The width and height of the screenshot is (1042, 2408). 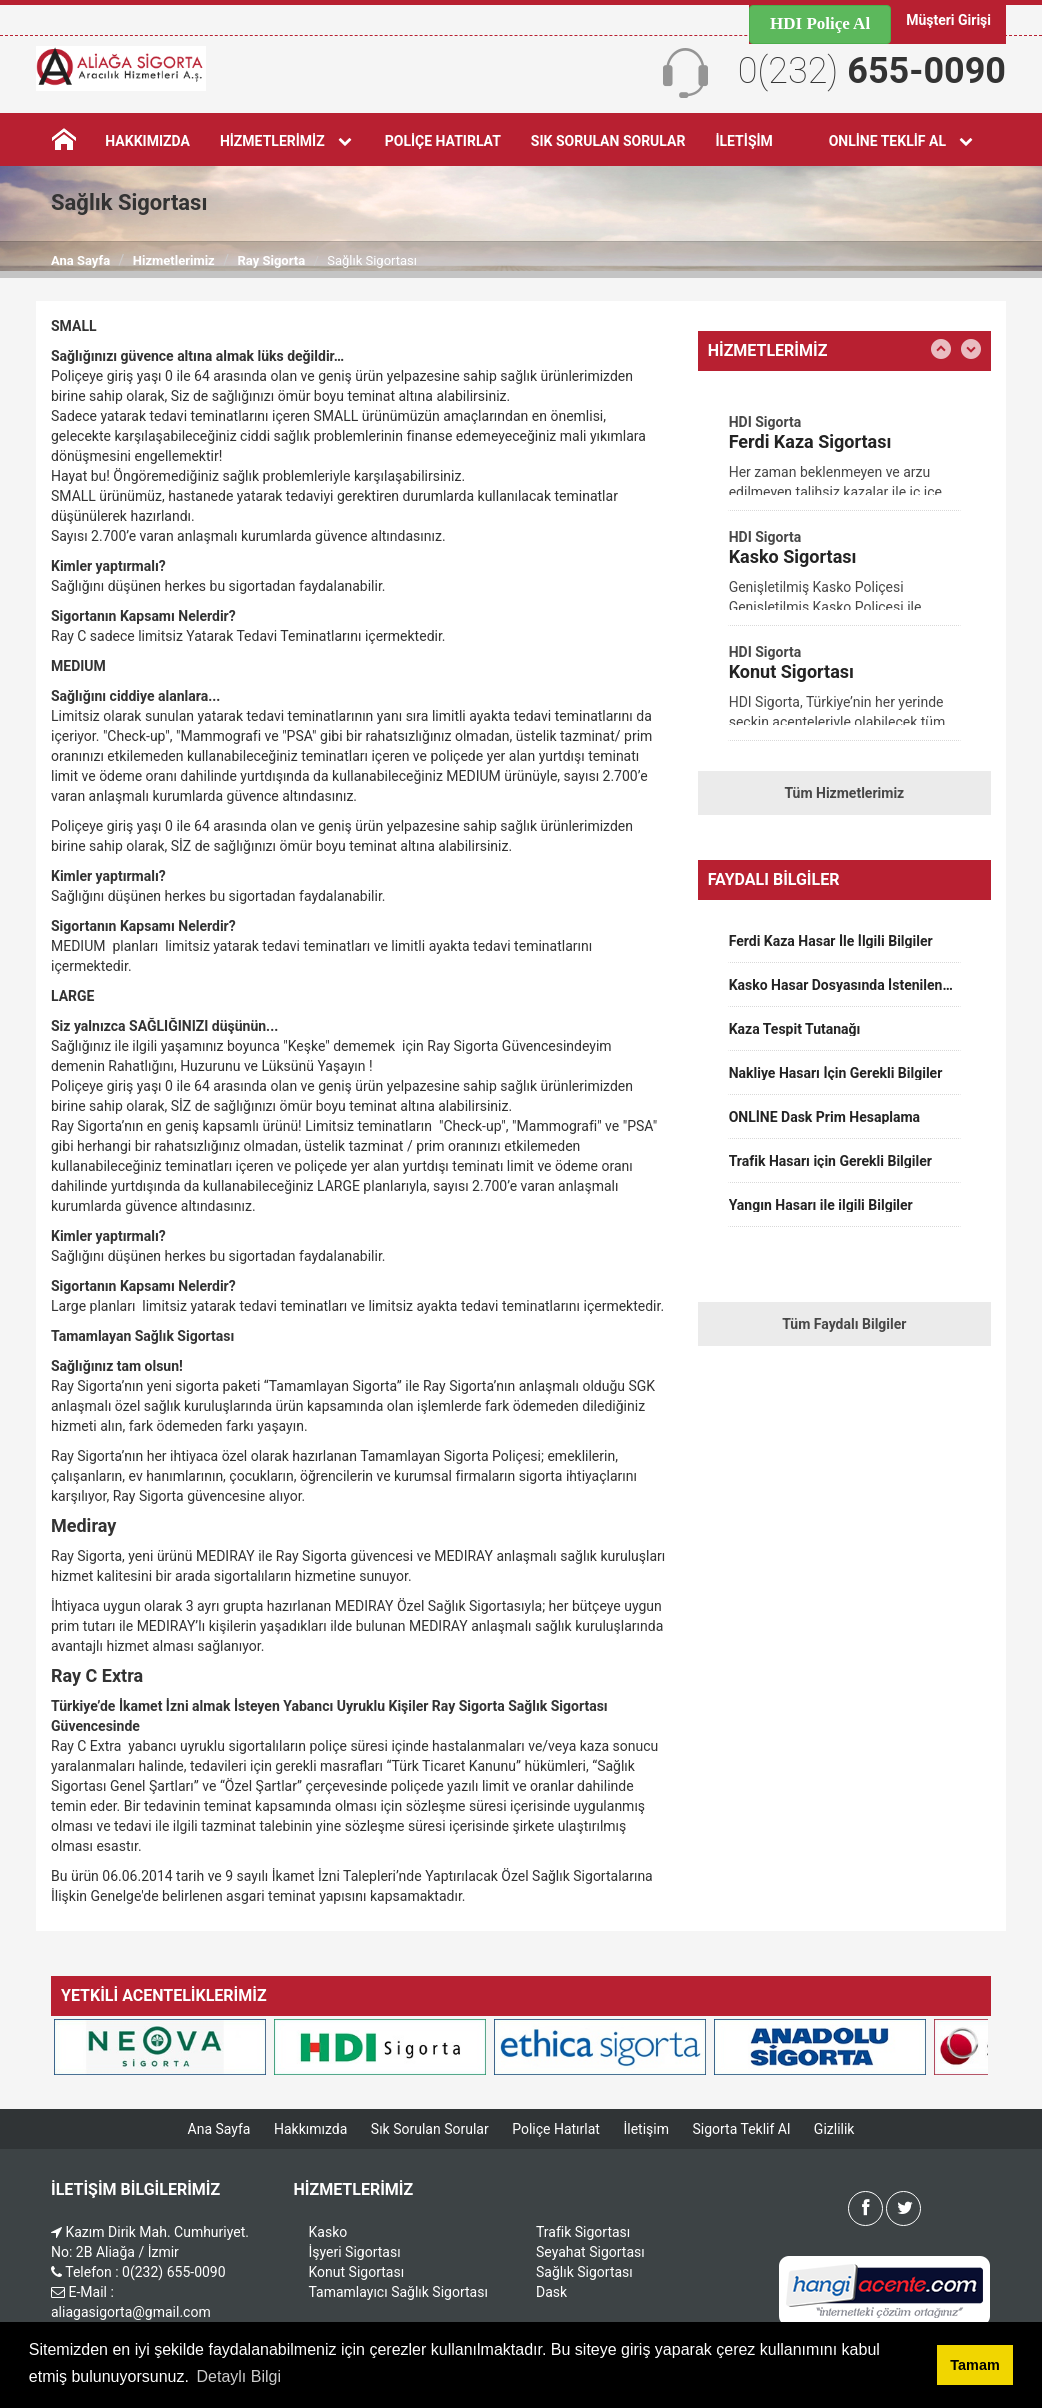 What do you see at coordinates (583, 2232) in the screenshot?
I see `Trafik Sigortası` at bounding box center [583, 2232].